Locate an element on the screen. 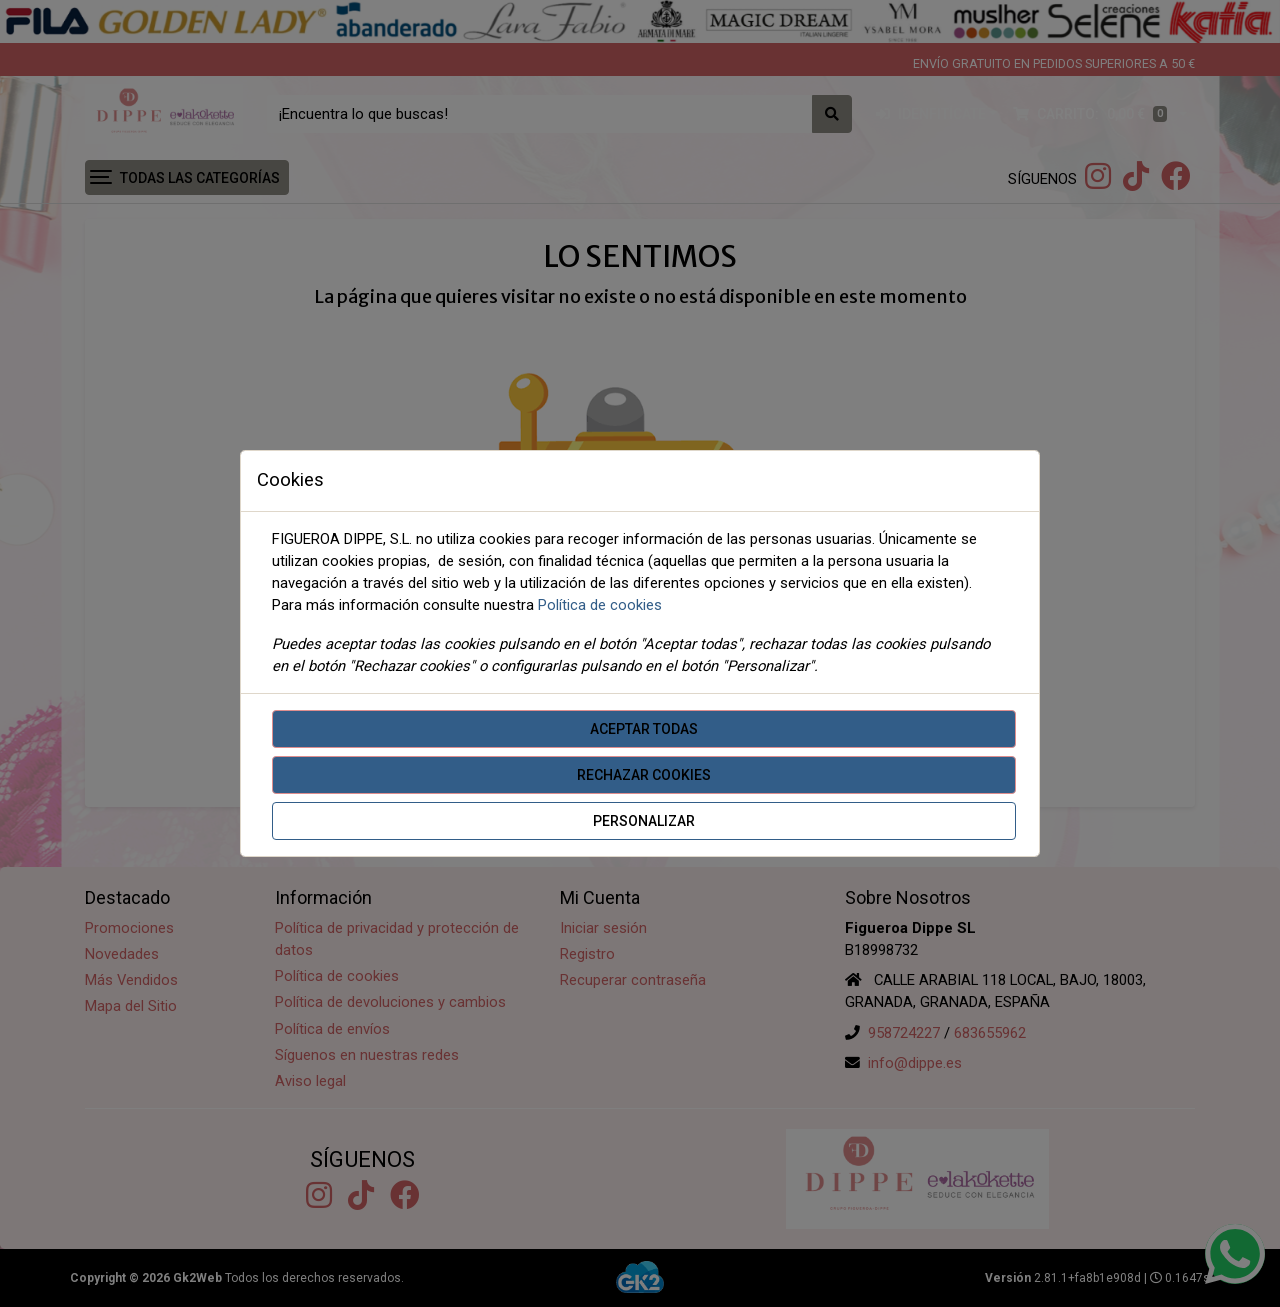  Aceptar todas is located at coordinates (644, 729).